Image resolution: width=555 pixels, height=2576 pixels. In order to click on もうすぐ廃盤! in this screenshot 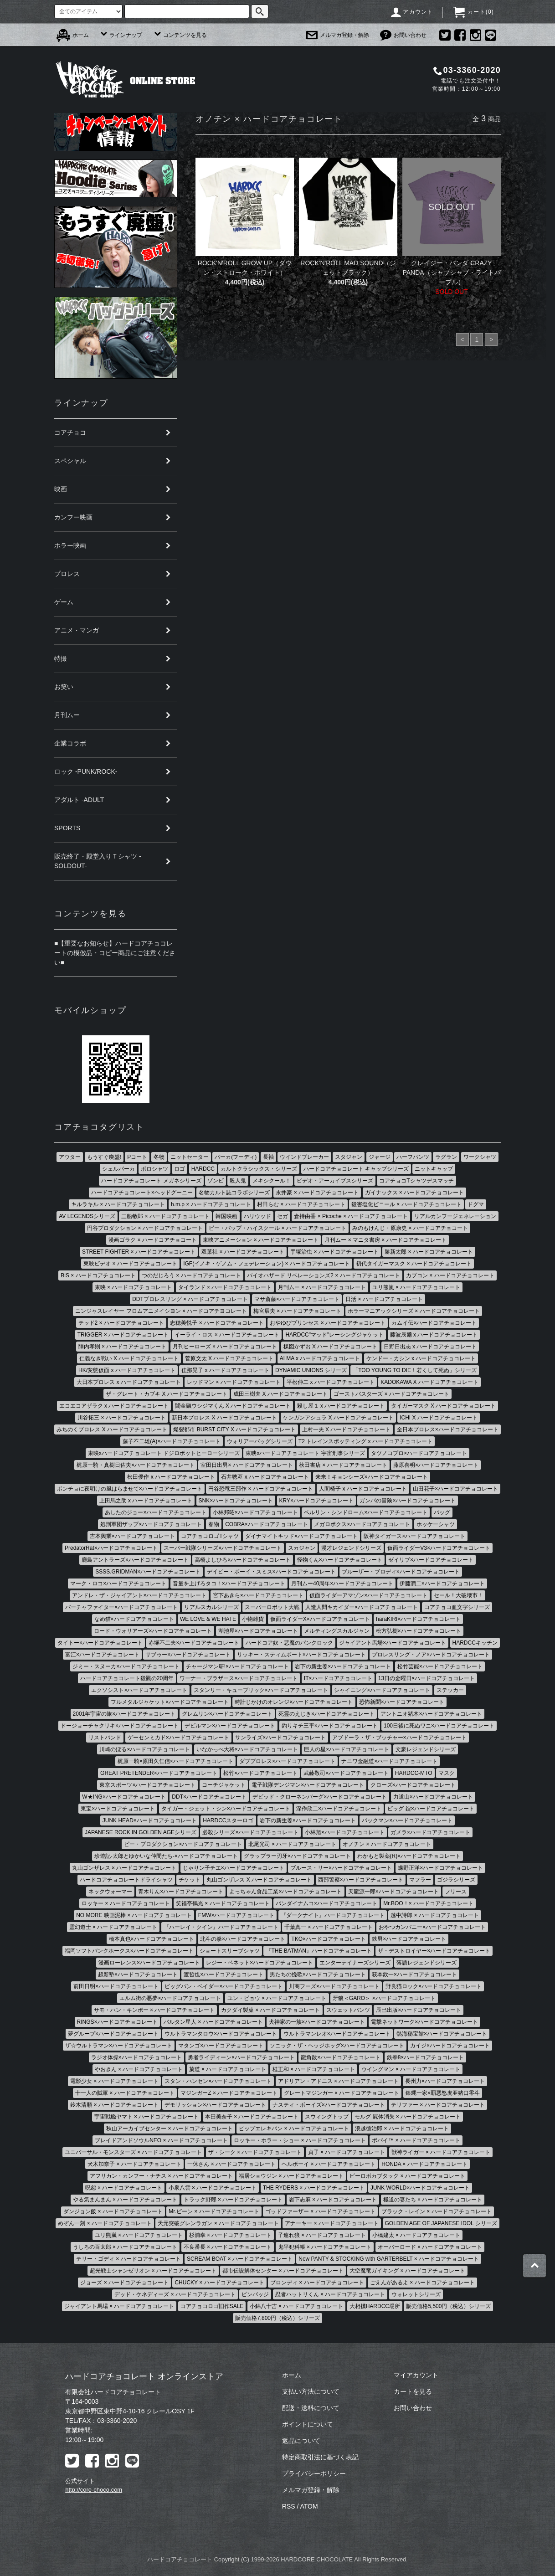, I will do `click(104, 1157)`.